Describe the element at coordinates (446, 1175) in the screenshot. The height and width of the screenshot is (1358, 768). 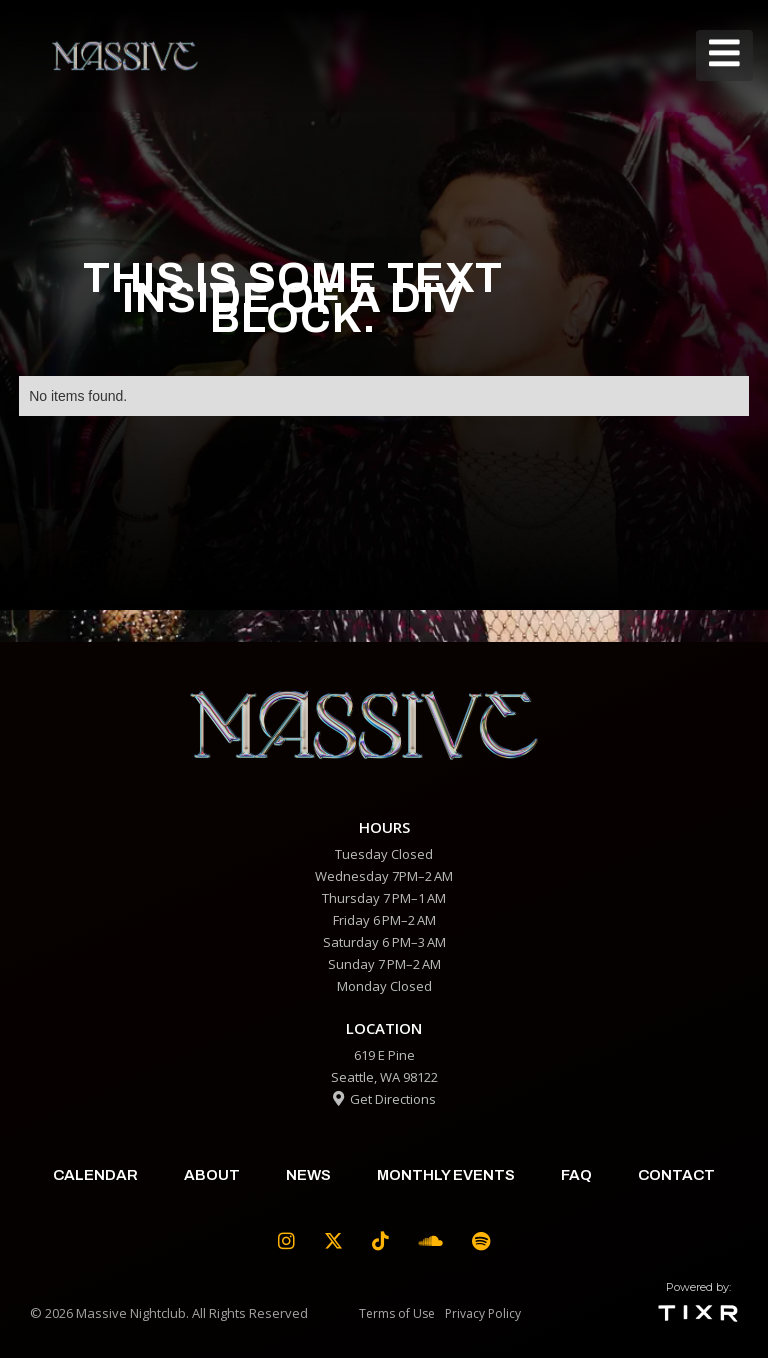
I see `Monthly Events` at that location.